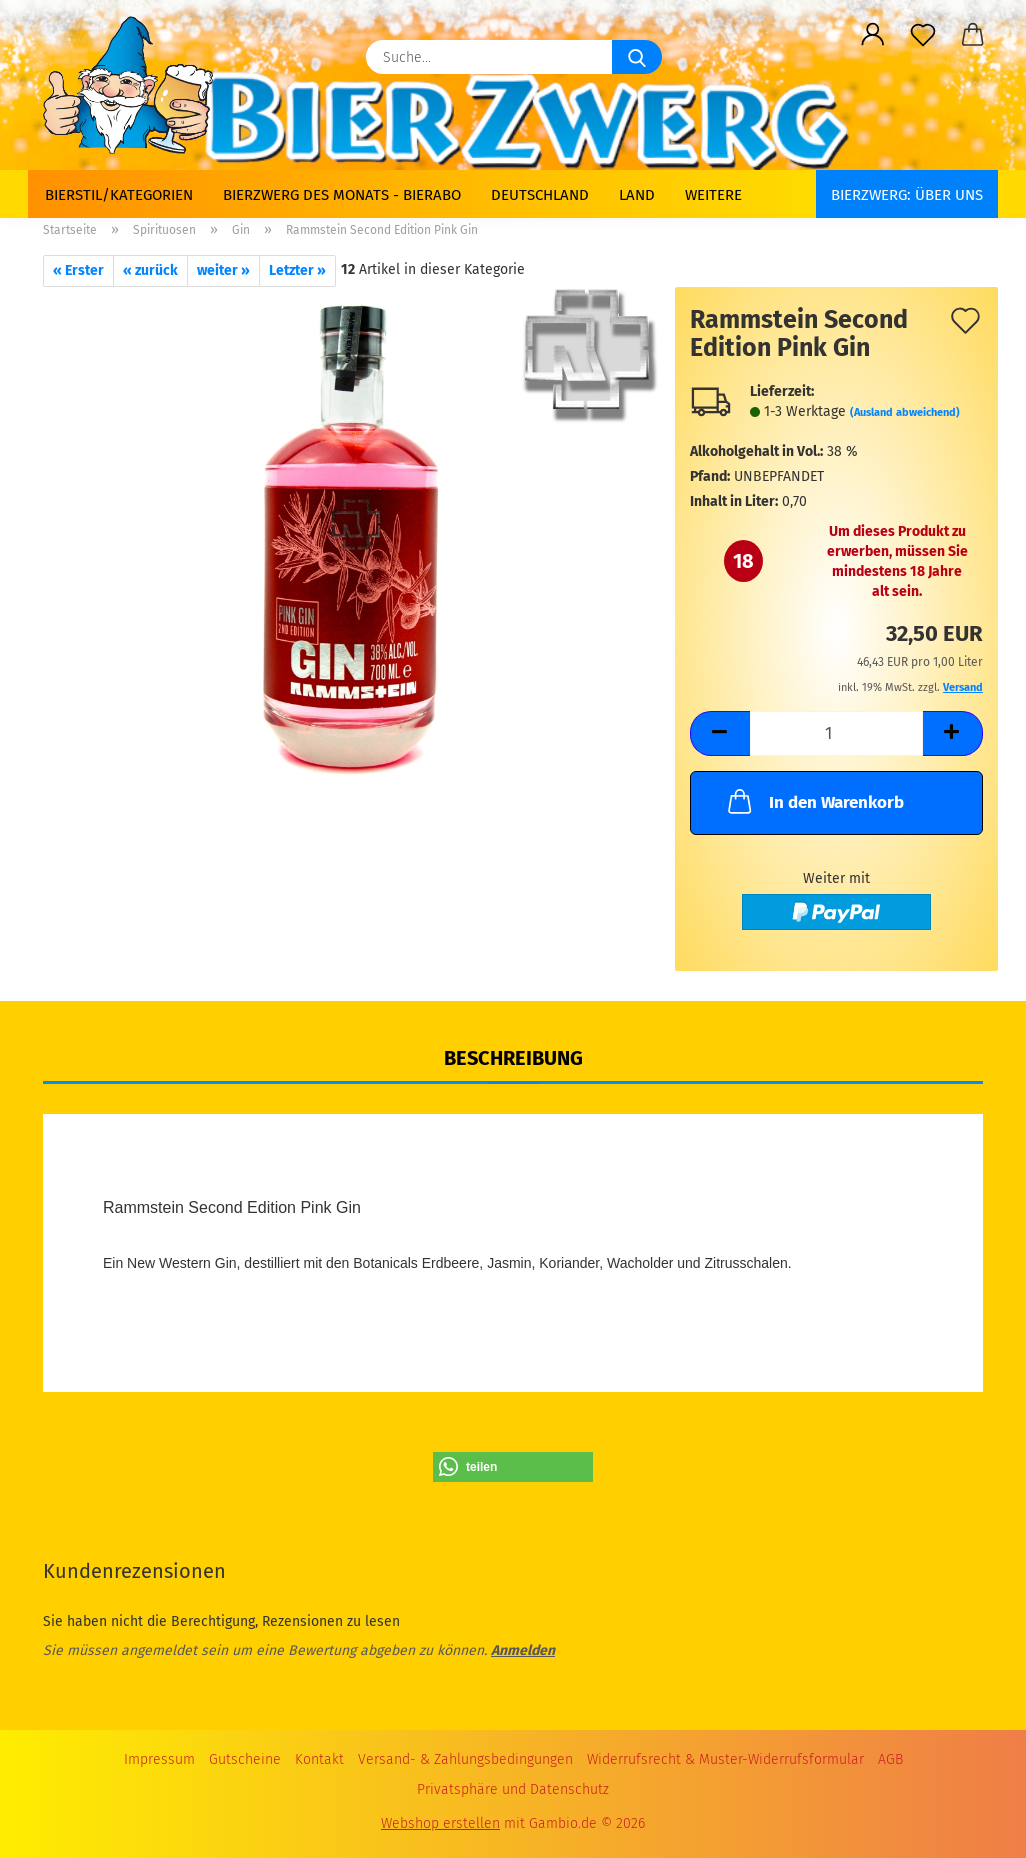 The image size is (1026, 1858). What do you see at coordinates (836, 733) in the screenshot?
I see `[Anzahl]` at bounding box center [836, 733].